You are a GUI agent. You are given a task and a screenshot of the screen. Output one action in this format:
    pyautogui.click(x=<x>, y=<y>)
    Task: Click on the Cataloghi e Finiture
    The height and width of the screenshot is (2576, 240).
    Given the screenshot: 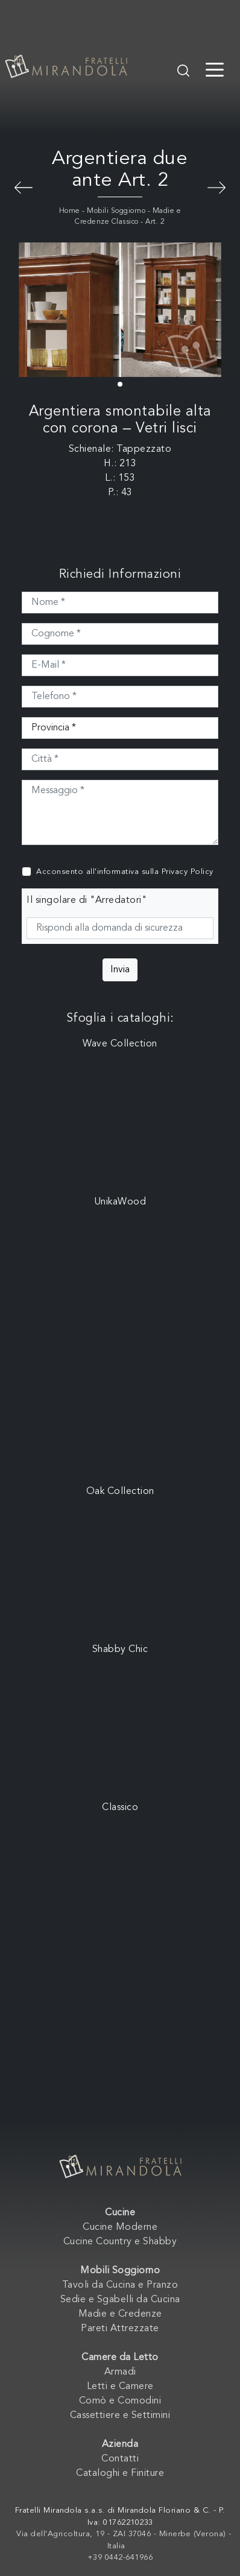 What is the action you would take?
    pyautogui.click(x=120, y=2473)
    